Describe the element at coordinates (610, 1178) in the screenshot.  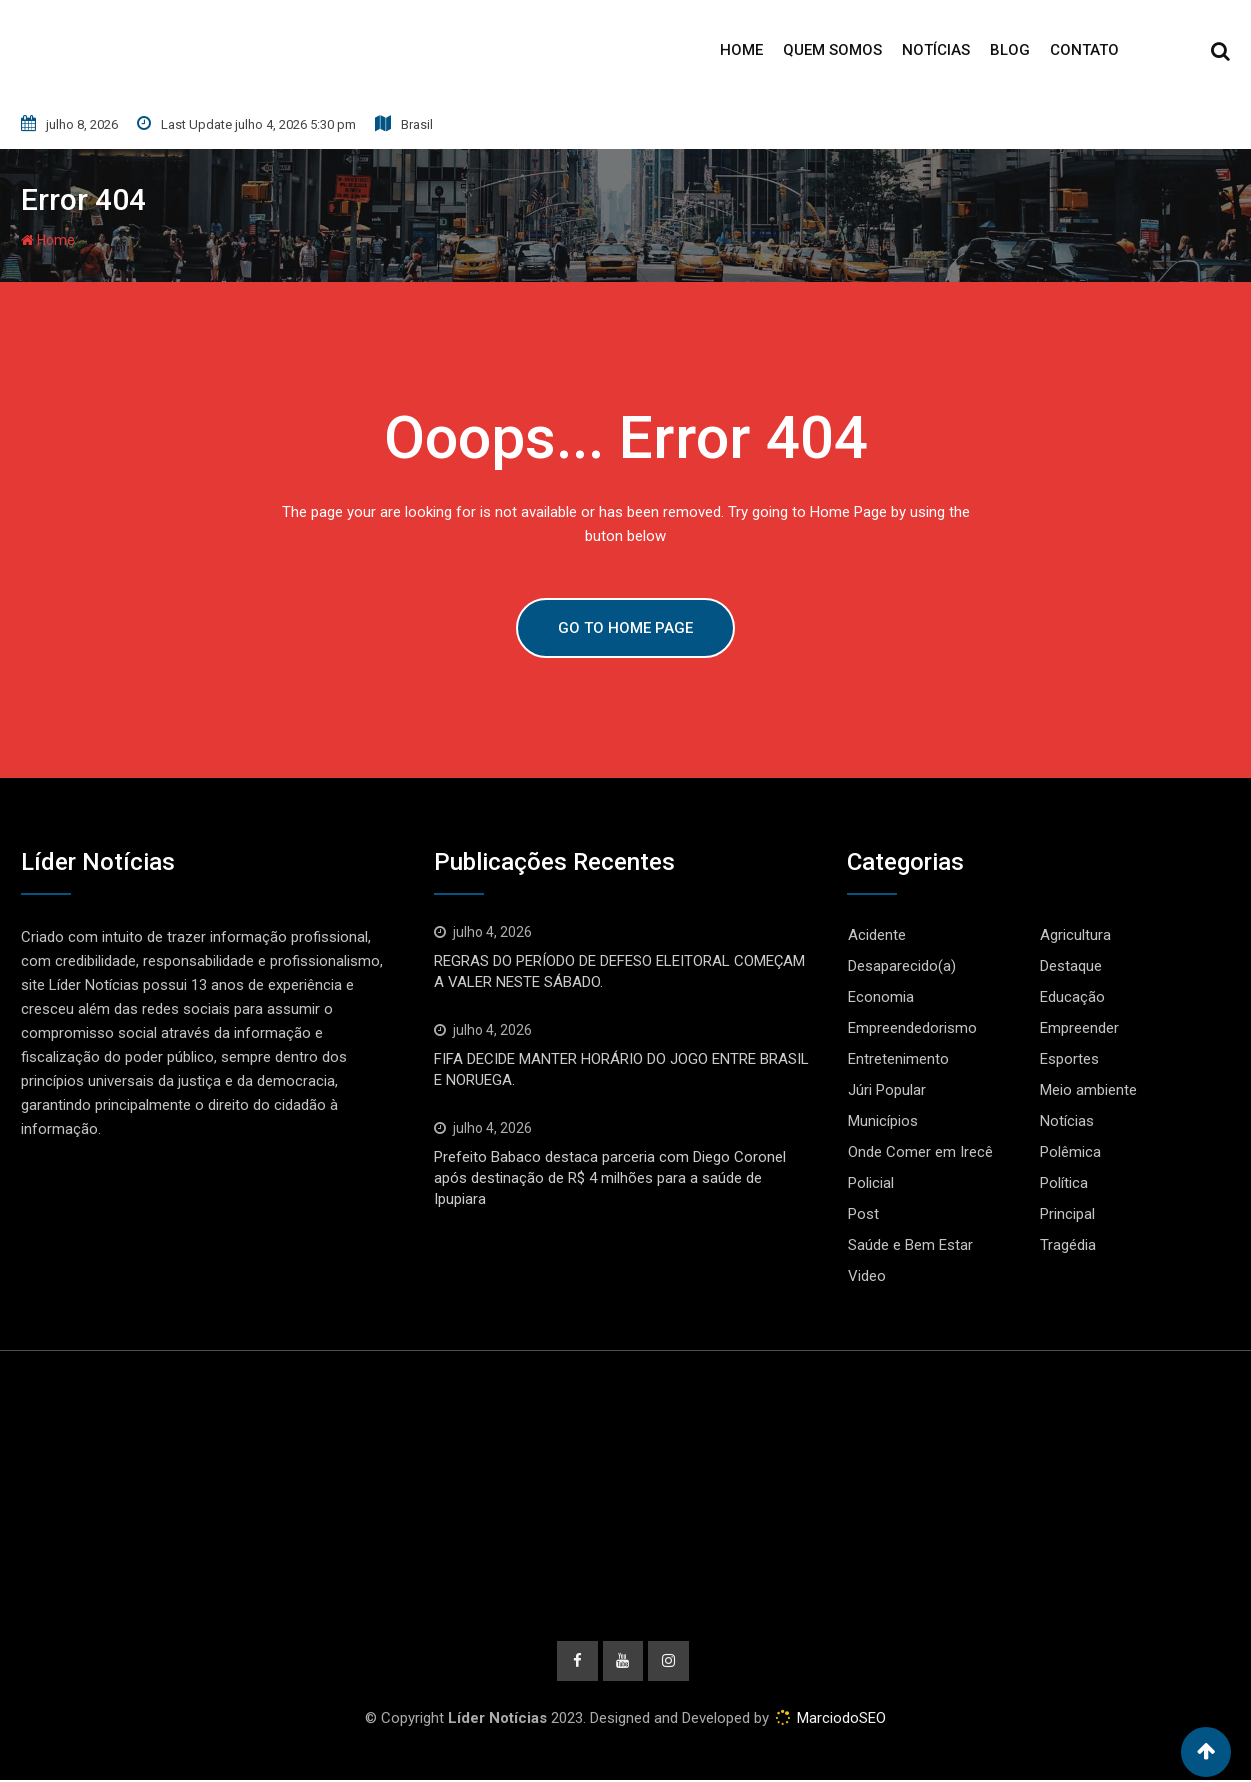
I see `Prefeito Babaco destaca parceria com Diego Coronel após destinação de R$ 4 milhões para a saúde de Ipupiara` at that location.